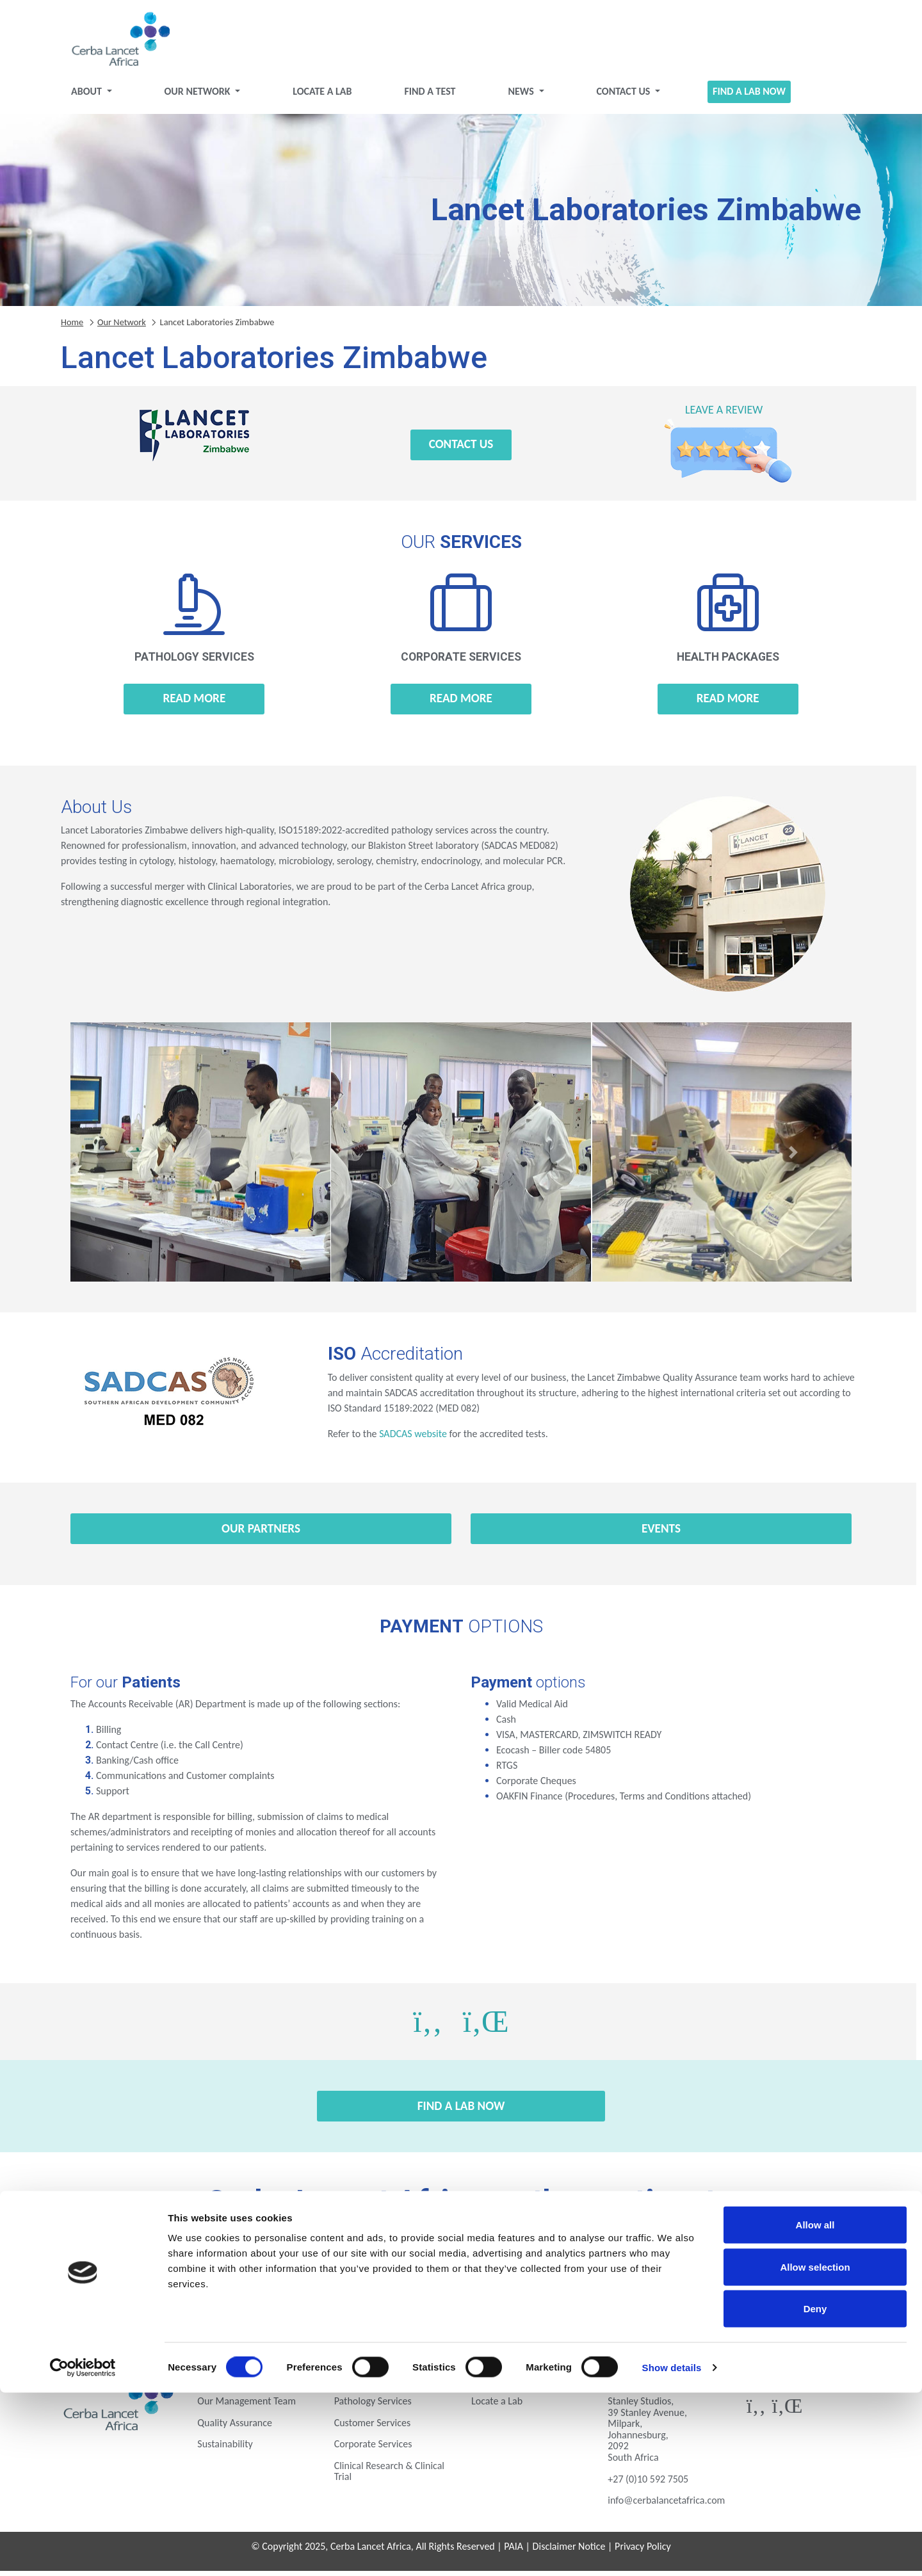 The image size is (922, 2576). I want to click on Contact Us, so click(624, 96).